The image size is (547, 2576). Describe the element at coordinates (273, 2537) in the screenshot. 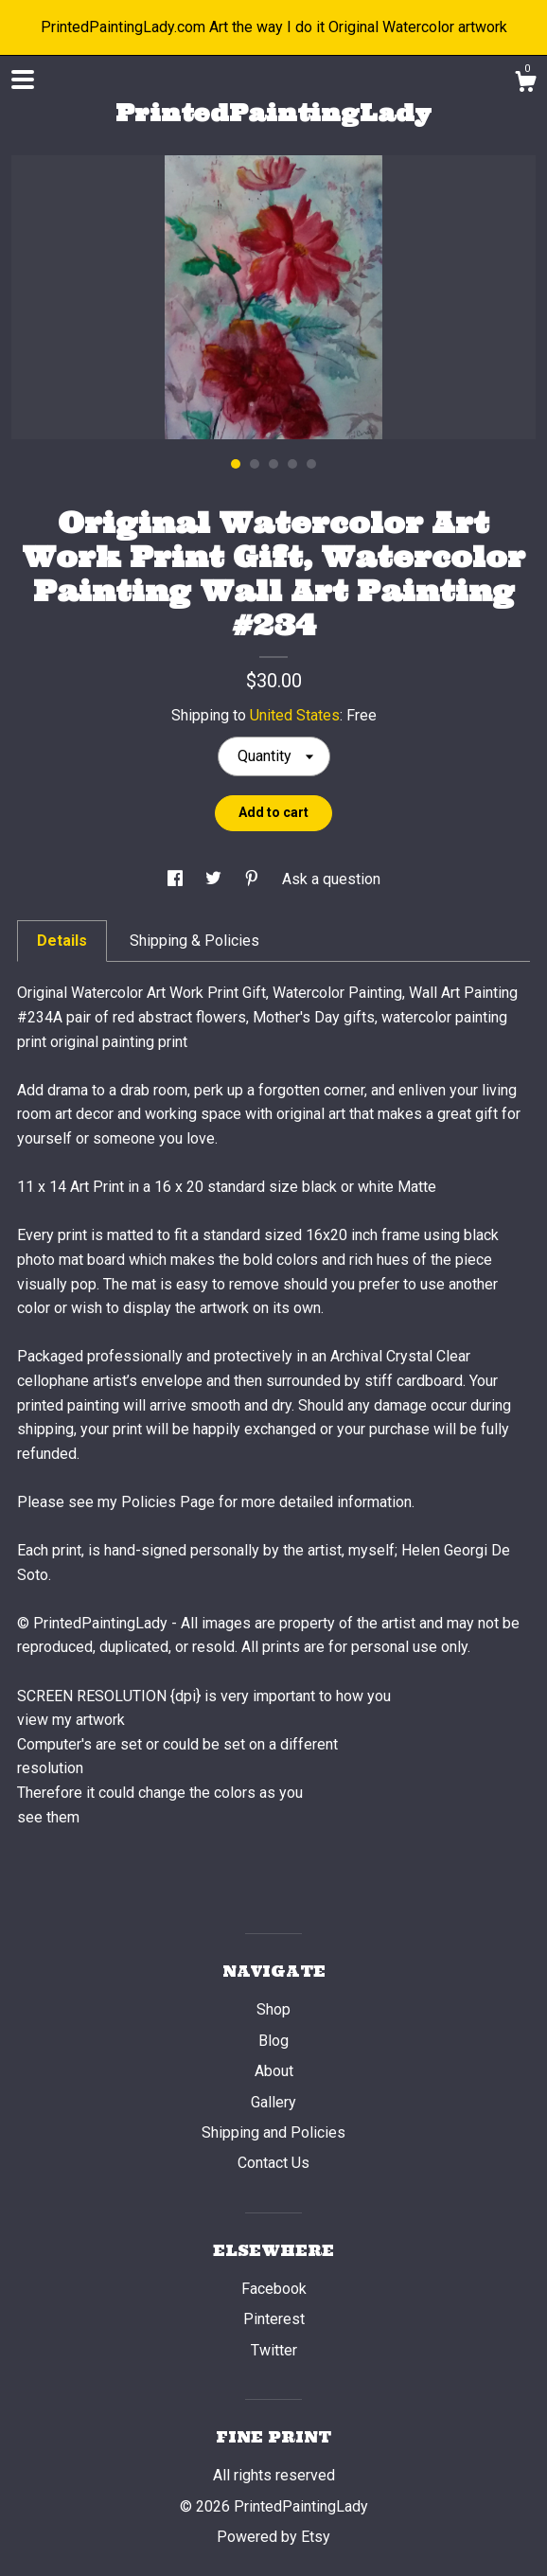

I see `Powered by Etsy` at that location.